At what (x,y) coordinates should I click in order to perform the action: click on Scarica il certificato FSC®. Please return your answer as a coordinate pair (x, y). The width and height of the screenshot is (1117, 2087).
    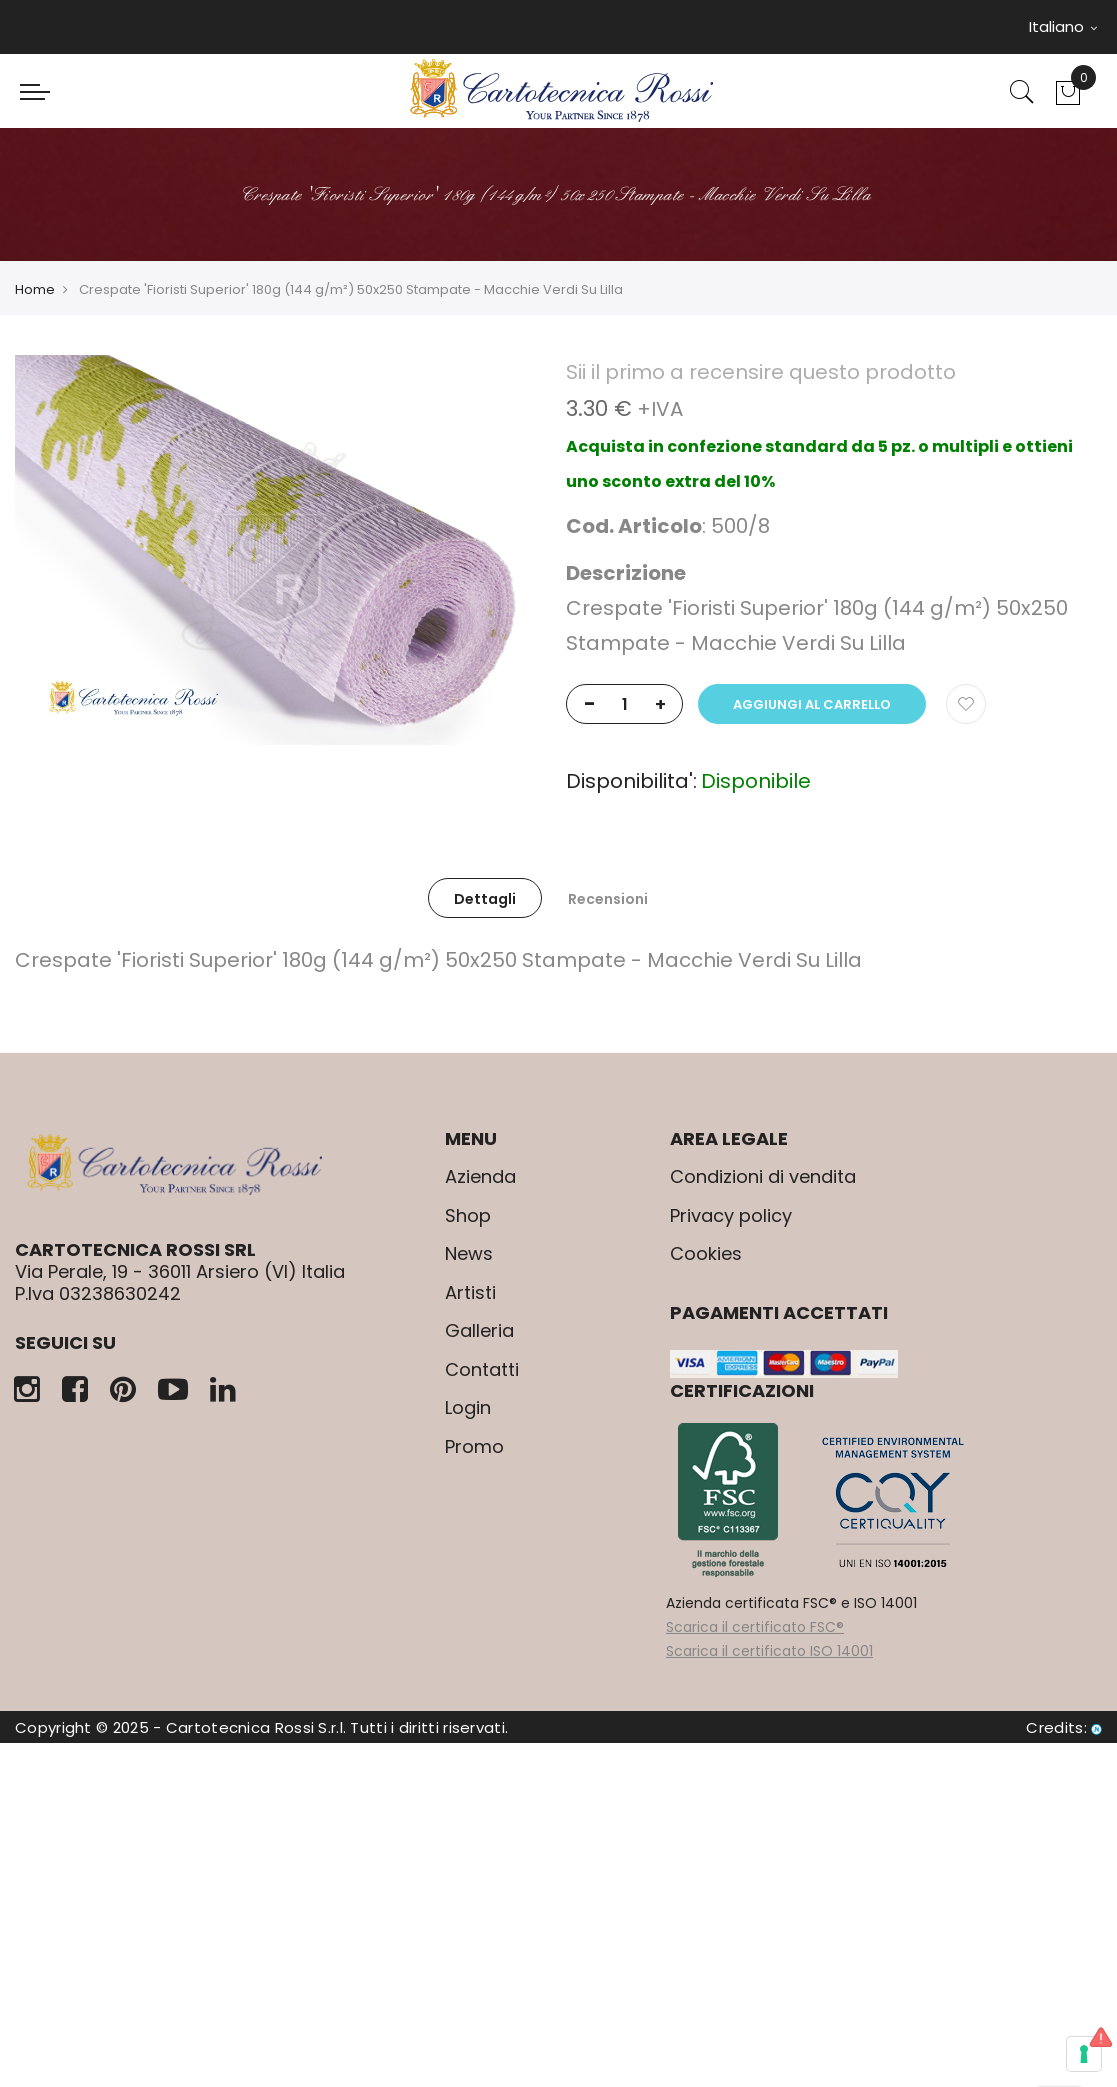
    Looking at the image, I should click on (755, 1627).